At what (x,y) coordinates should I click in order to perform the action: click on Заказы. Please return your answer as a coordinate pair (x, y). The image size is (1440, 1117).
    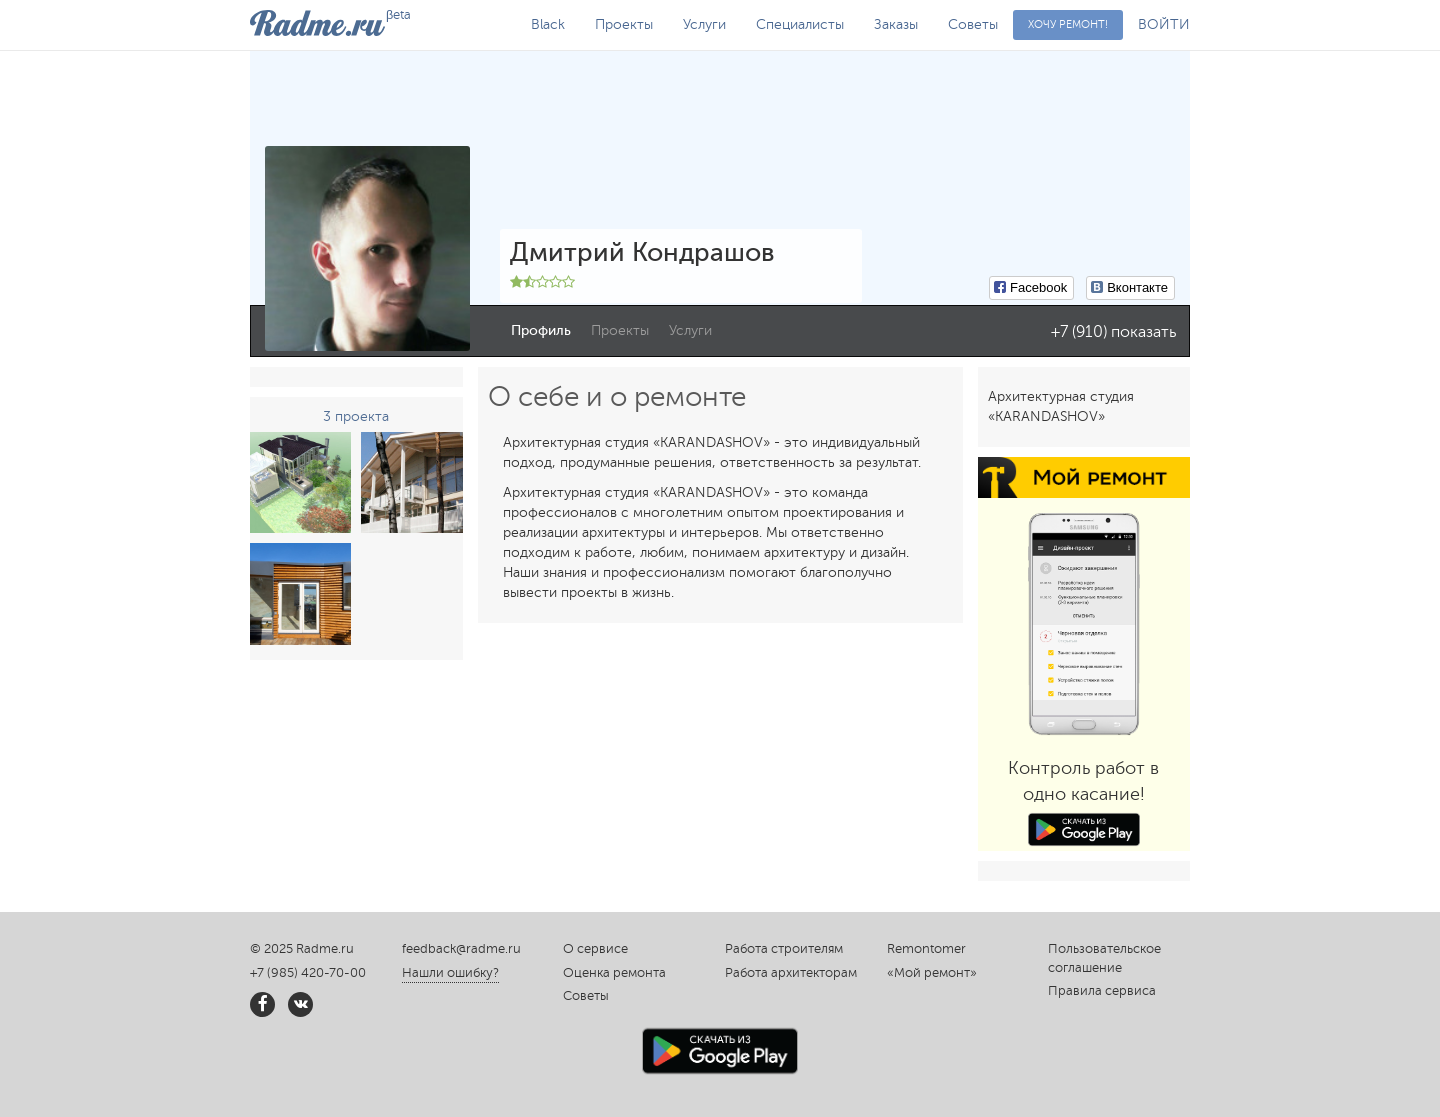
    Looking at the image, I should click on (896, 24).